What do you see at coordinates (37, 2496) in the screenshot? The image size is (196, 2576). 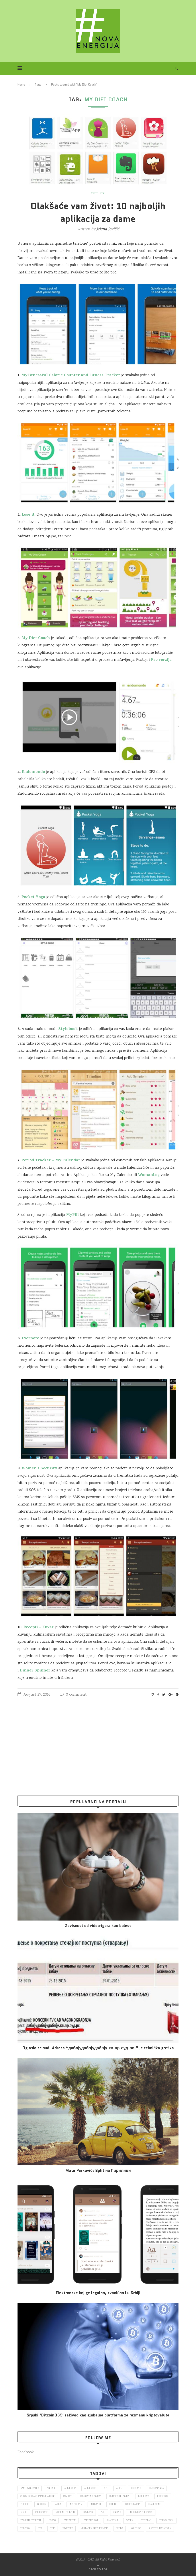 I see `color media communications [color media communications (157 items)]` at bounding box center [37, 2496].